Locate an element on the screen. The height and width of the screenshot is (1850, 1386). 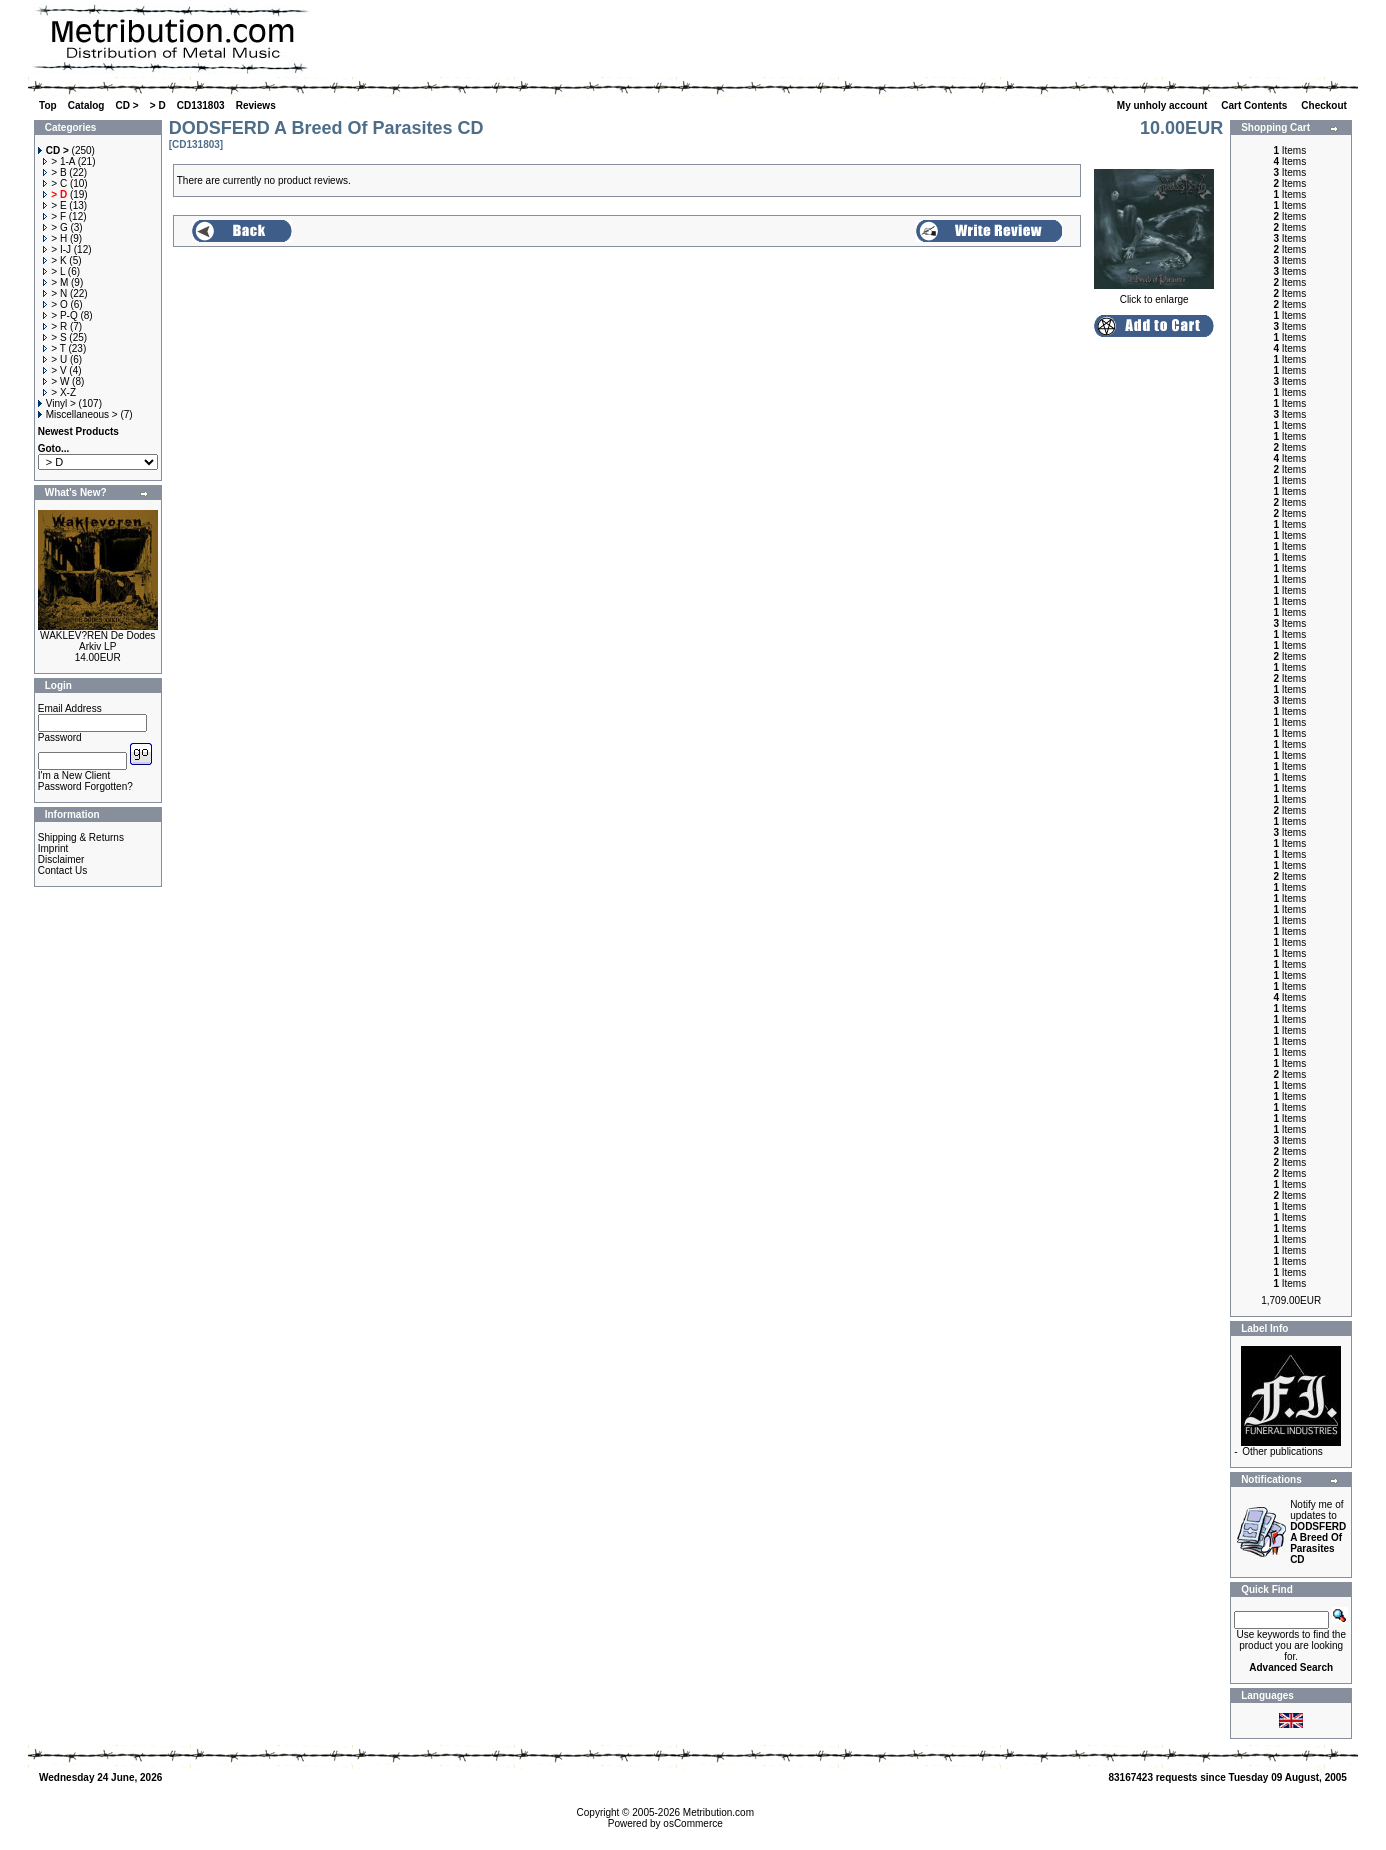
> P-Q is located at coordinates (60, 315).